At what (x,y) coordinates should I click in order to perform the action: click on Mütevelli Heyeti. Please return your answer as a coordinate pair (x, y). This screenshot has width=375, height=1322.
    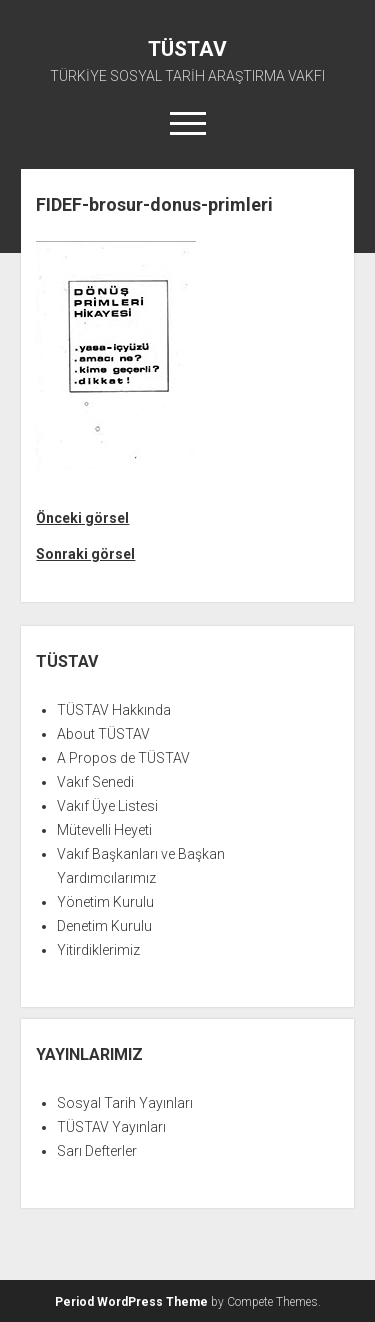
    Looking at the image, I should click on (104, 830).